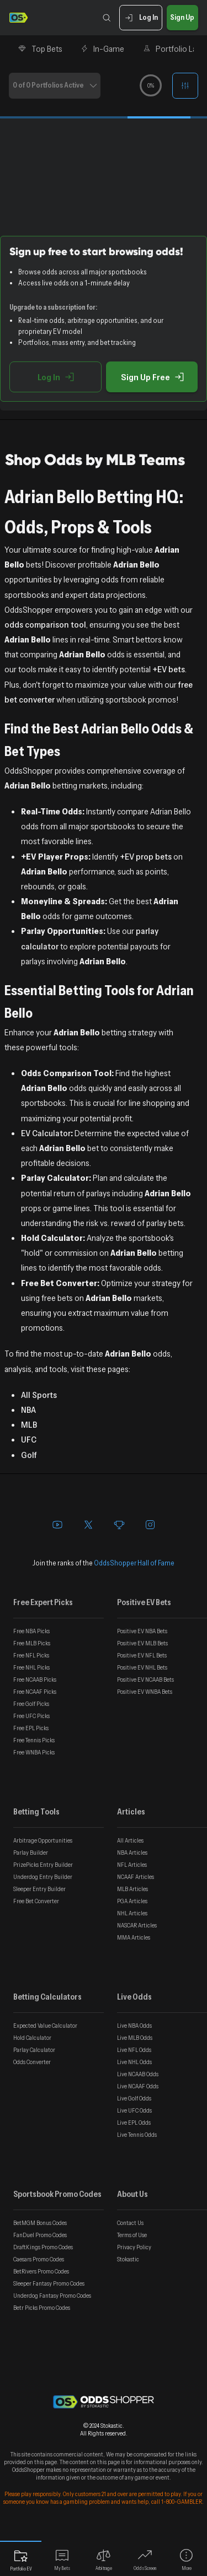 The width and height of the screenshot is (207, 2576). I want to click on Positive EV NBA Bets, so click(142, 1631).